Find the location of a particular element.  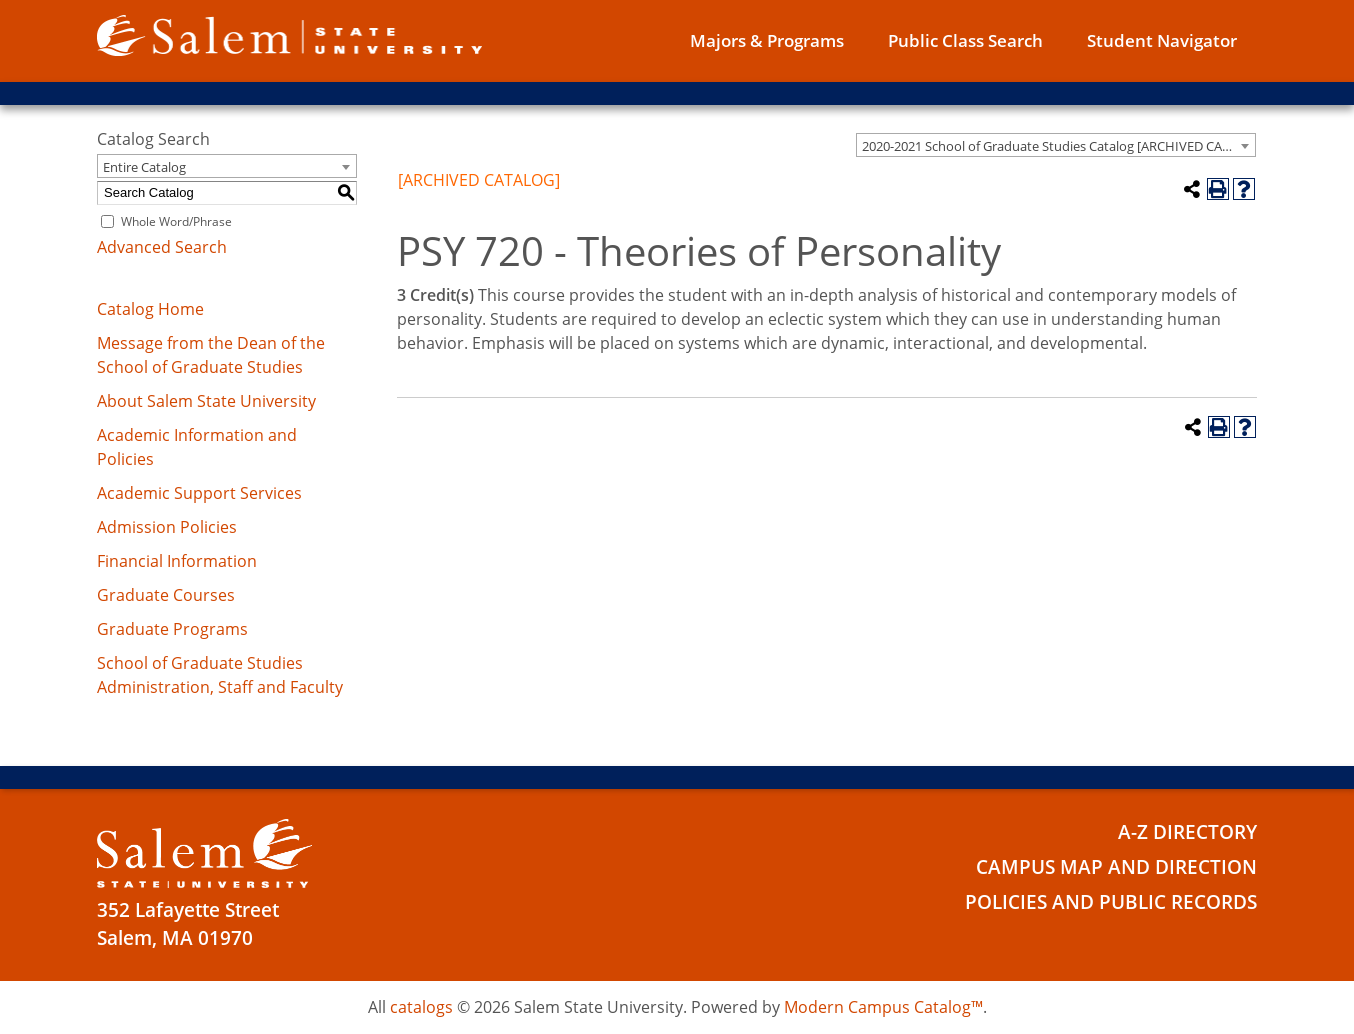

Public Class Search is located at coordinates (965, 40).